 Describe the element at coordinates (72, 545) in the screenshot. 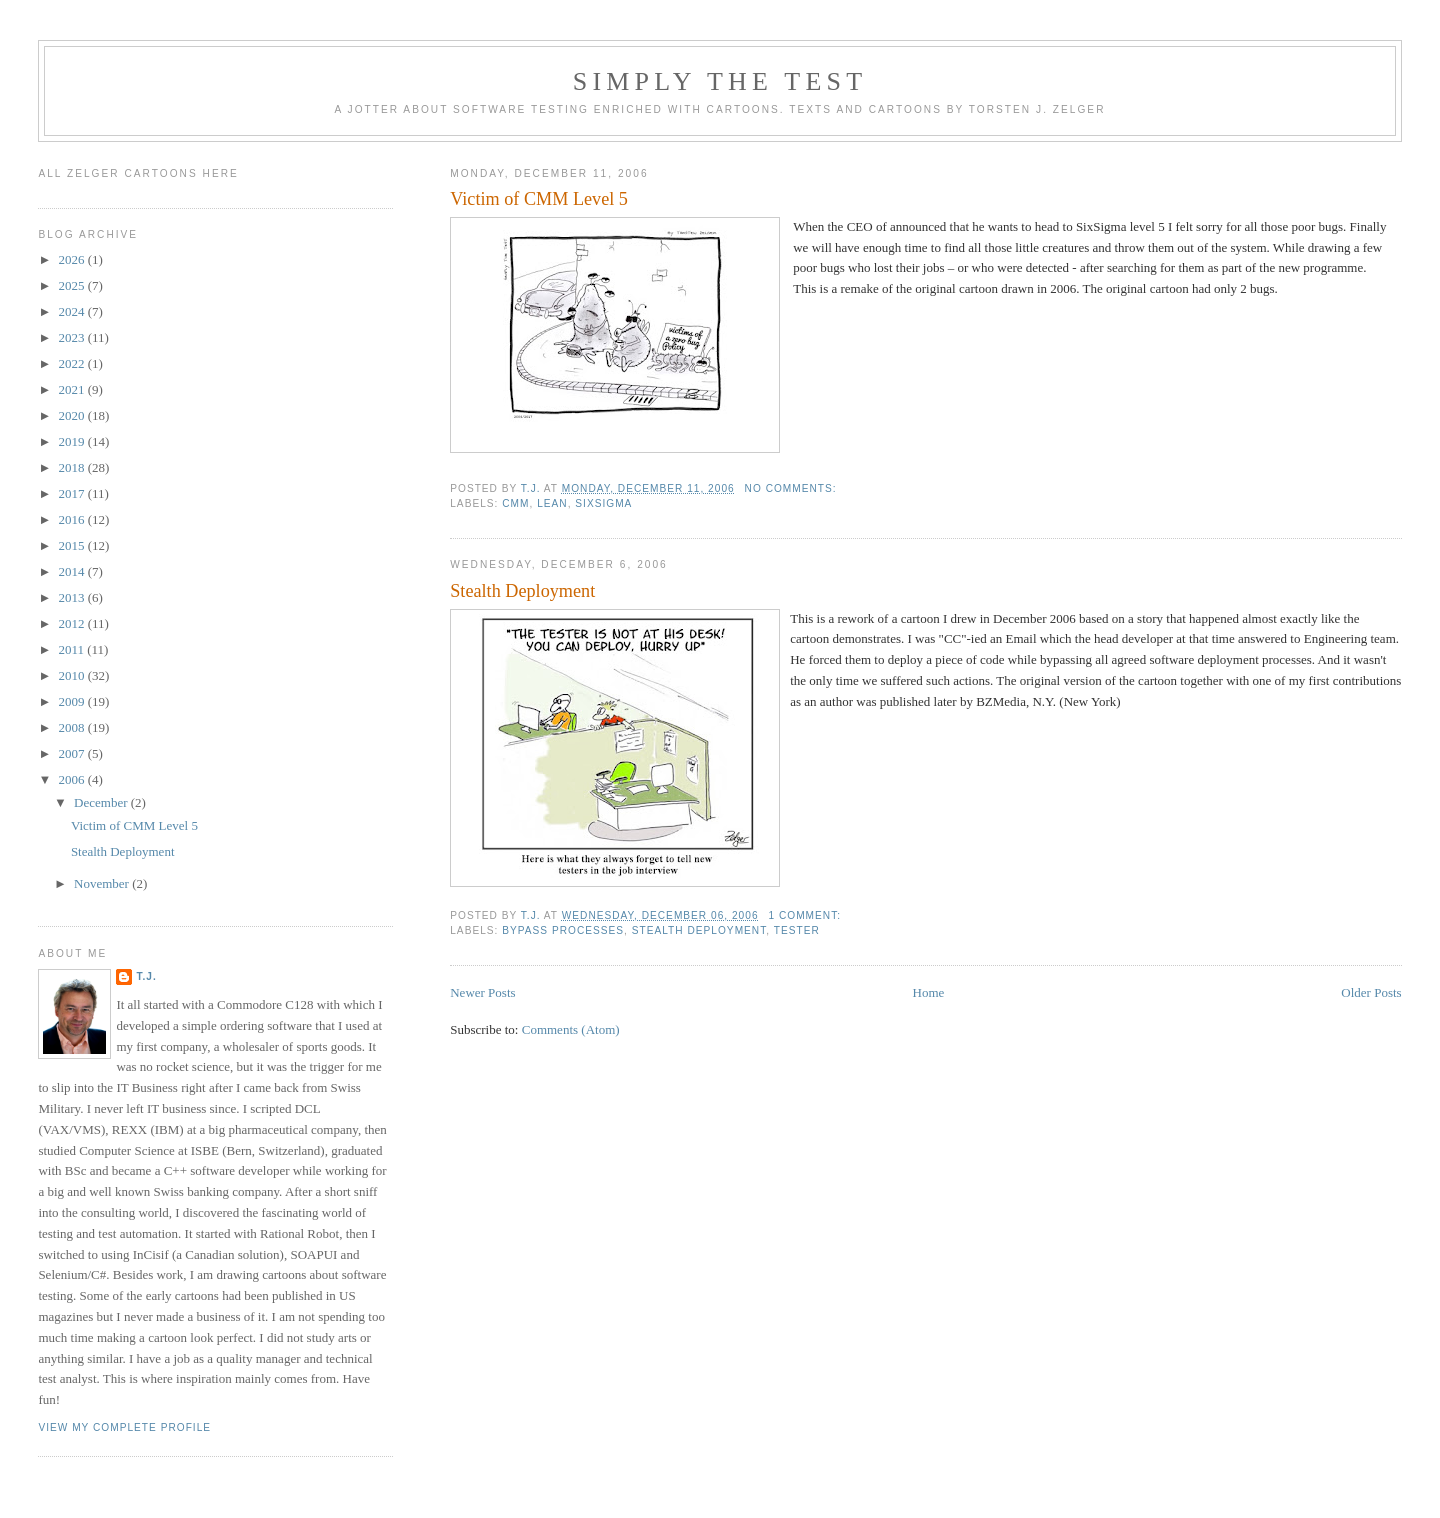

I see `2015` at that location.